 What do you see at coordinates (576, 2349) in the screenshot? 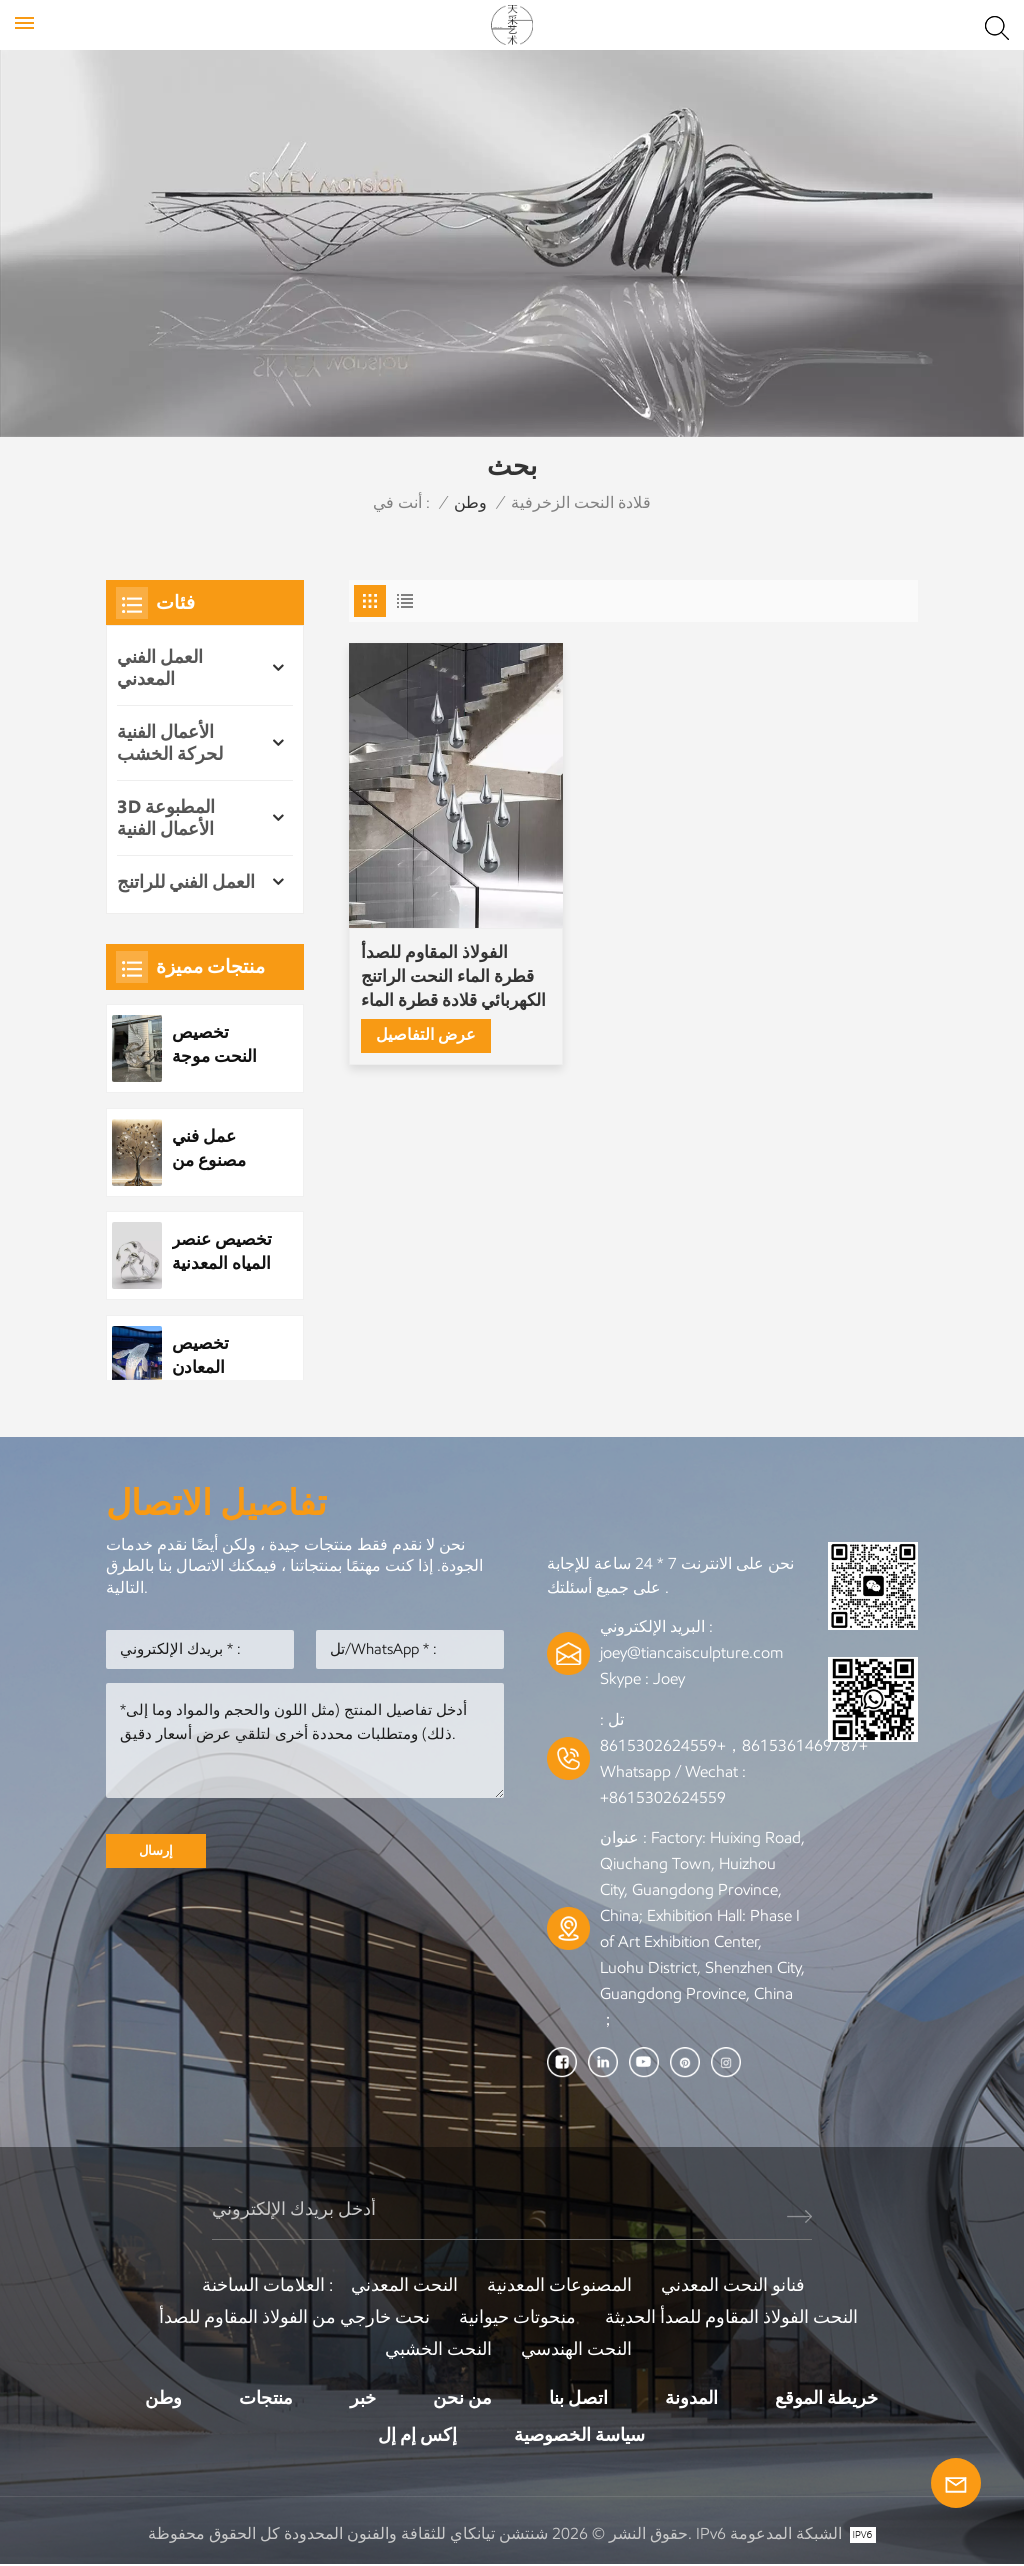
I see `النحت الهندسي` at bounding box center [576, 2349].